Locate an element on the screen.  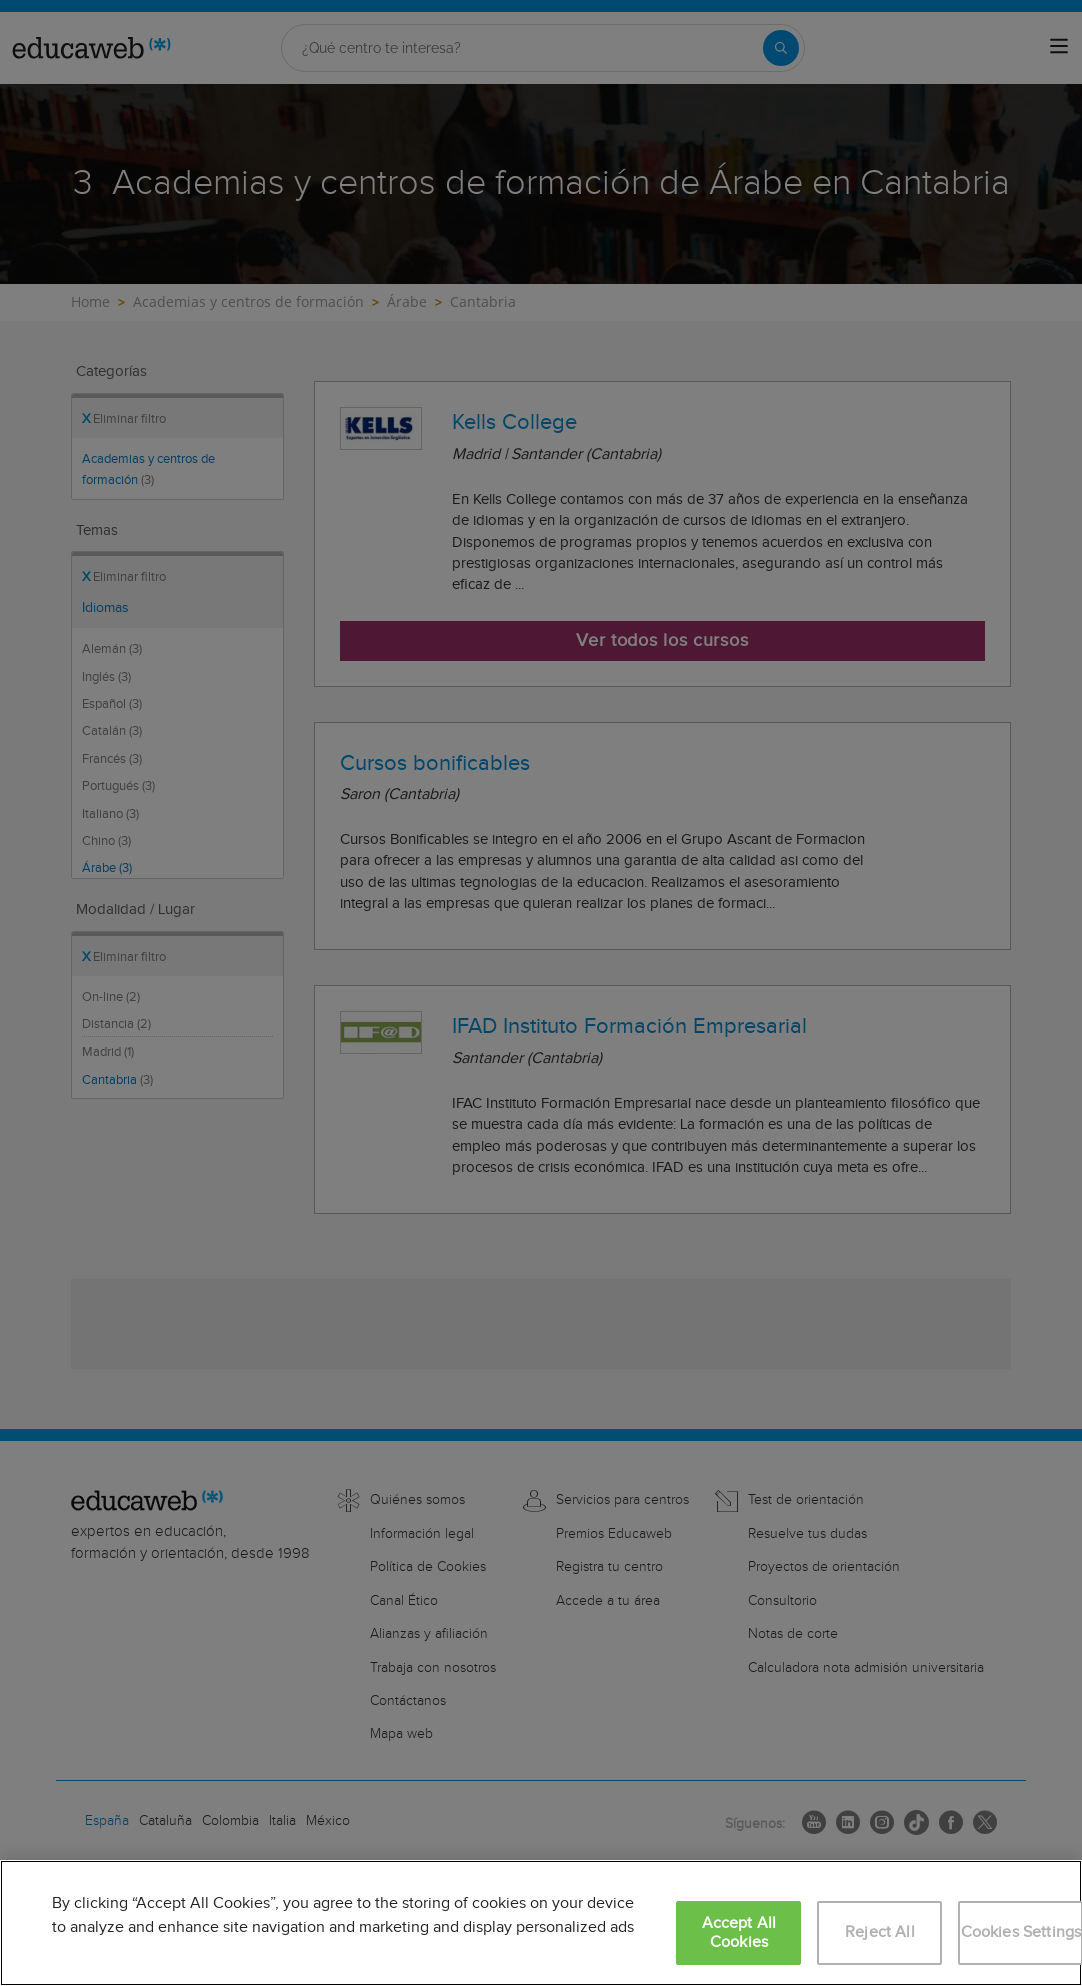
Reject All is located at coordinates (880, 1932).